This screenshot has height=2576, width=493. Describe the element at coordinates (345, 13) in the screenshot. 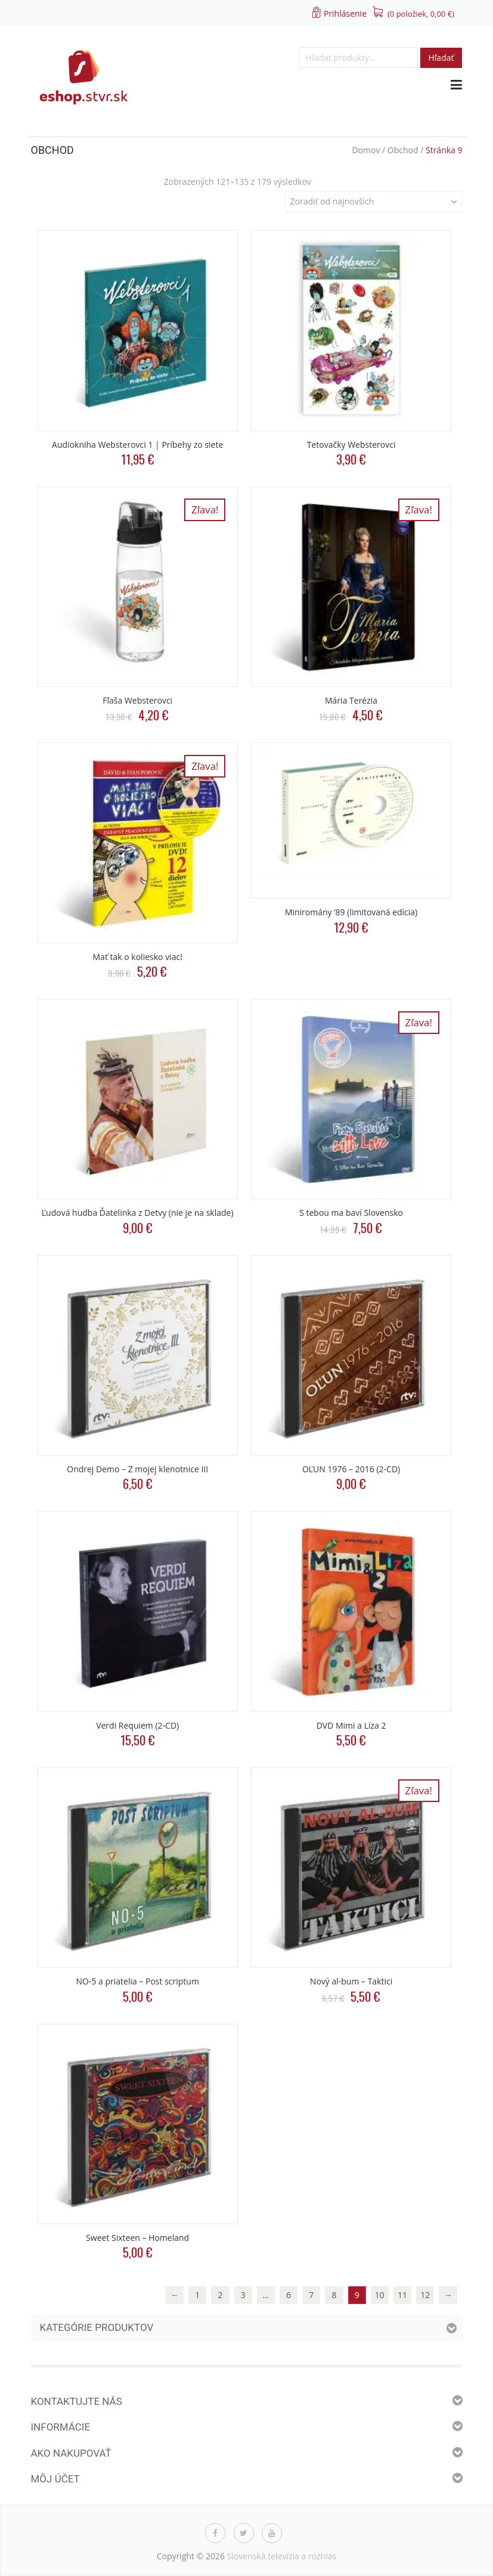

I see `Prihlásenie` at that location.